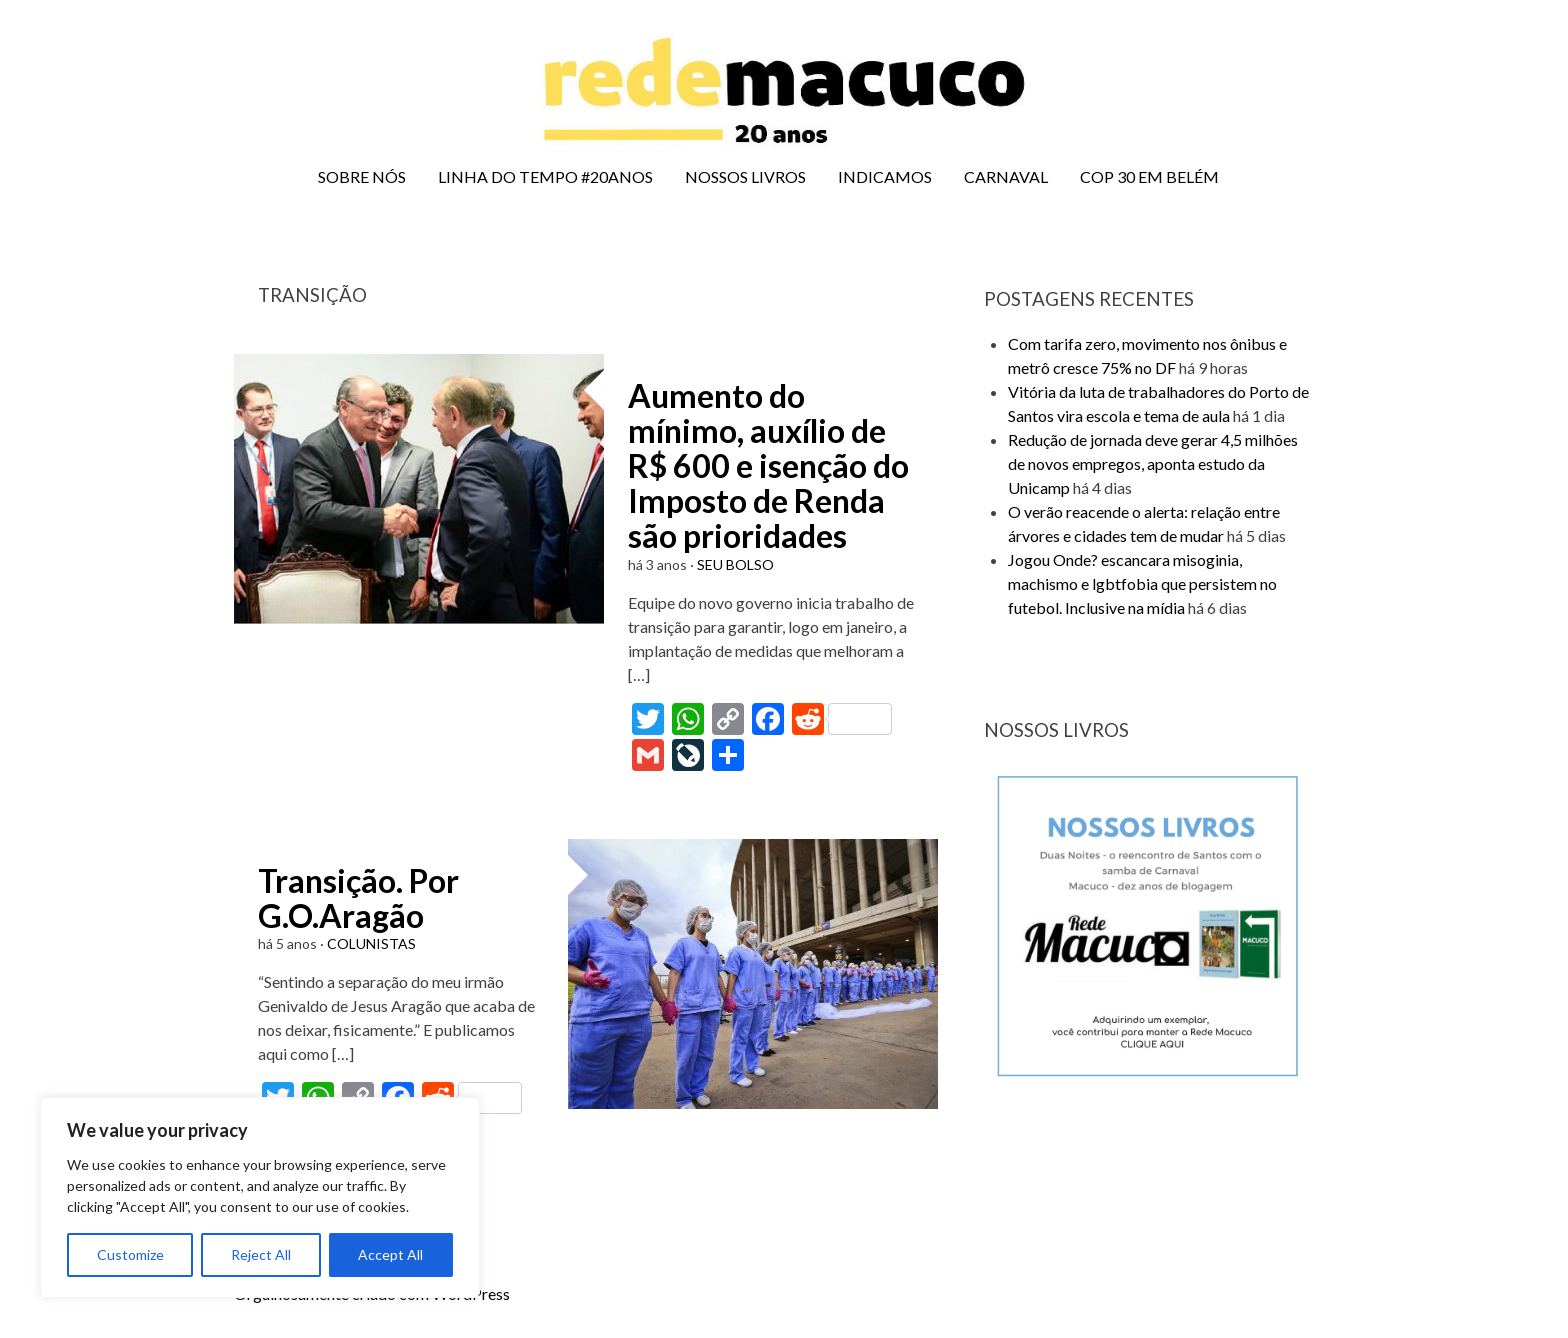 The image size is (1568, 1338). What do you see at coordinates (371, 943) in the screenshot?
I see `COLUNISTAS` at bounding box center [371, 943].